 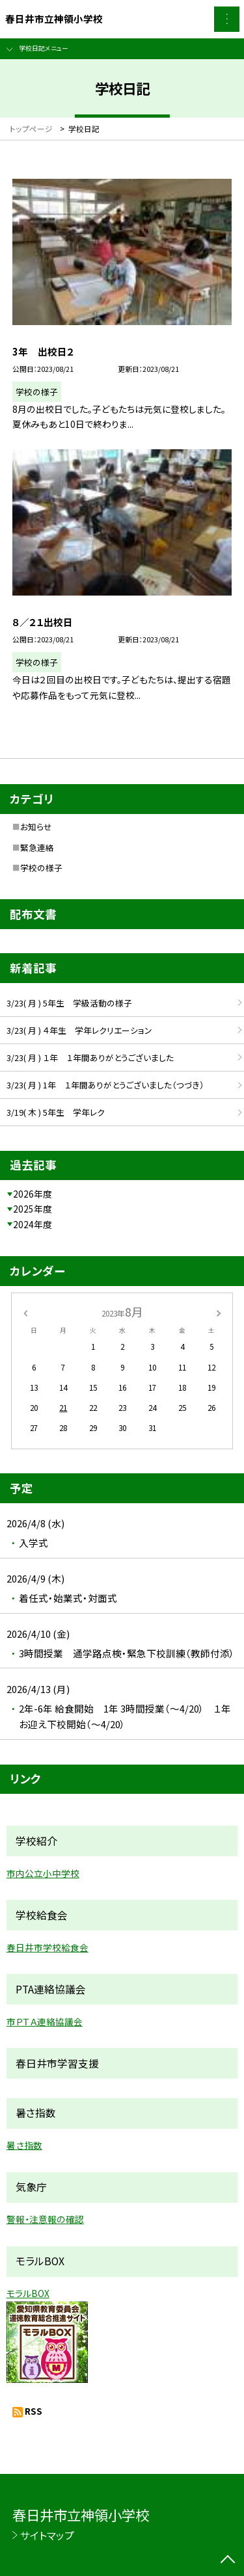 I want to click on RSS, so click(x=33, y=2410).